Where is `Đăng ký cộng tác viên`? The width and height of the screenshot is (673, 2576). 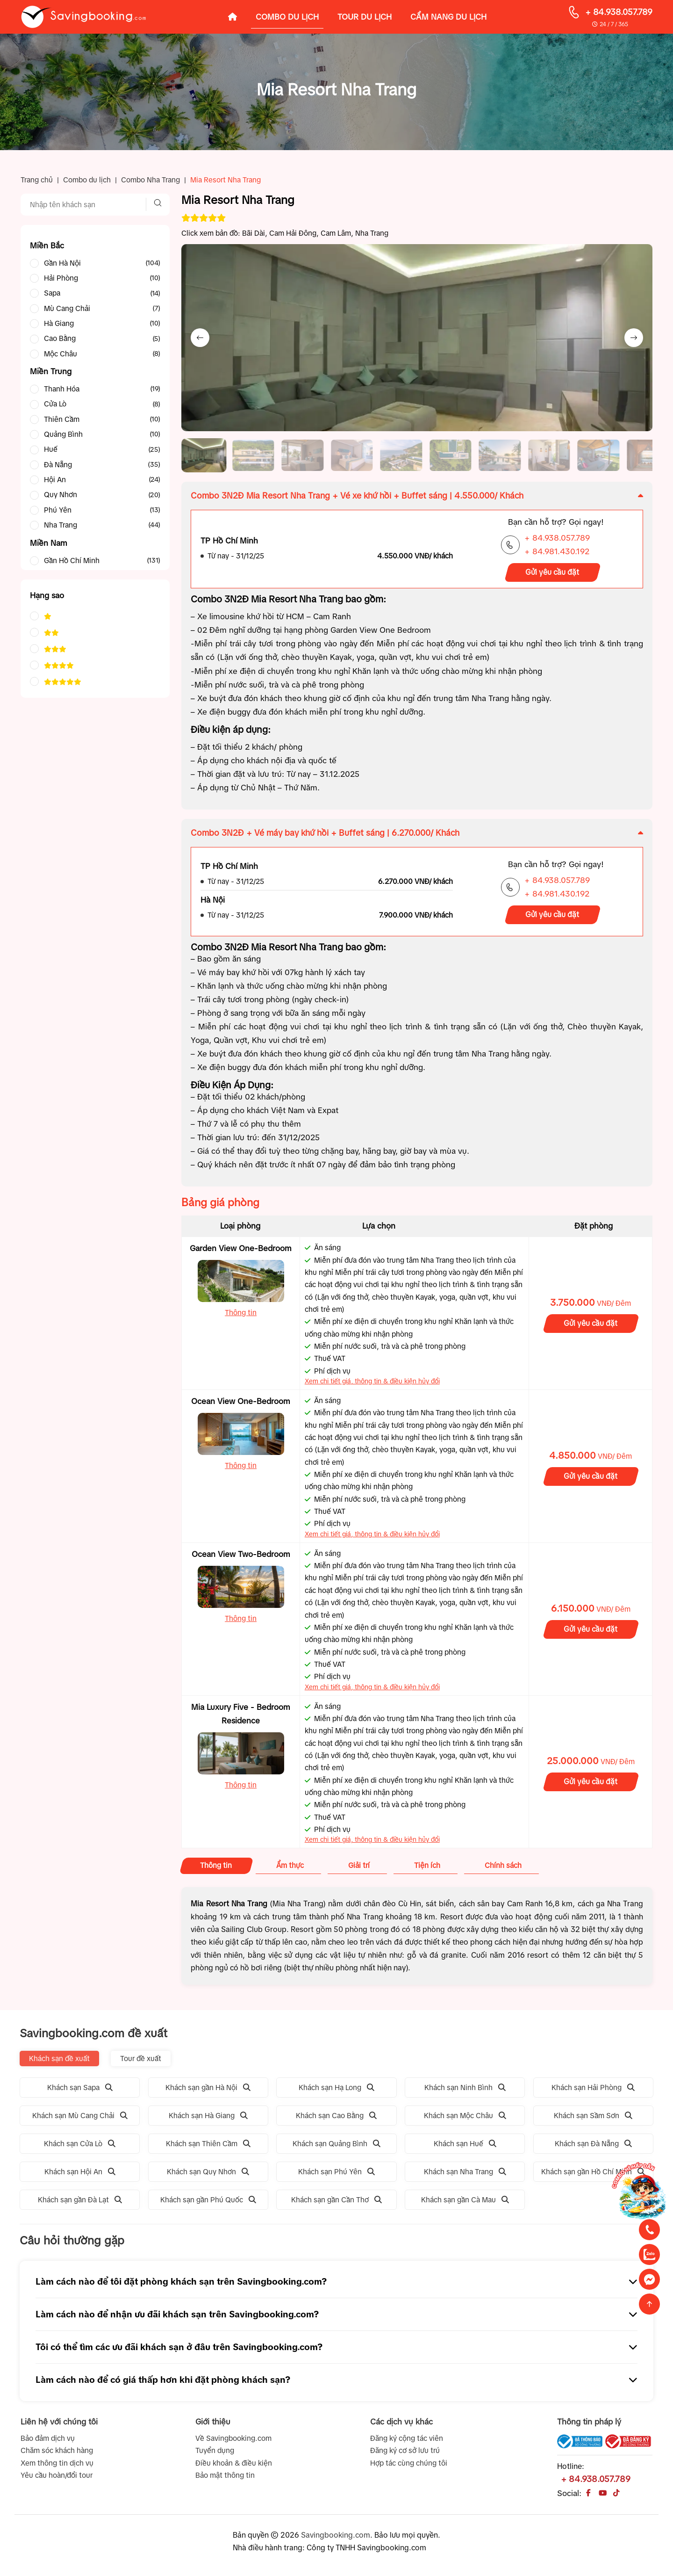 Đăng ký cộng tác viên is located at coordinates (406, 2442).